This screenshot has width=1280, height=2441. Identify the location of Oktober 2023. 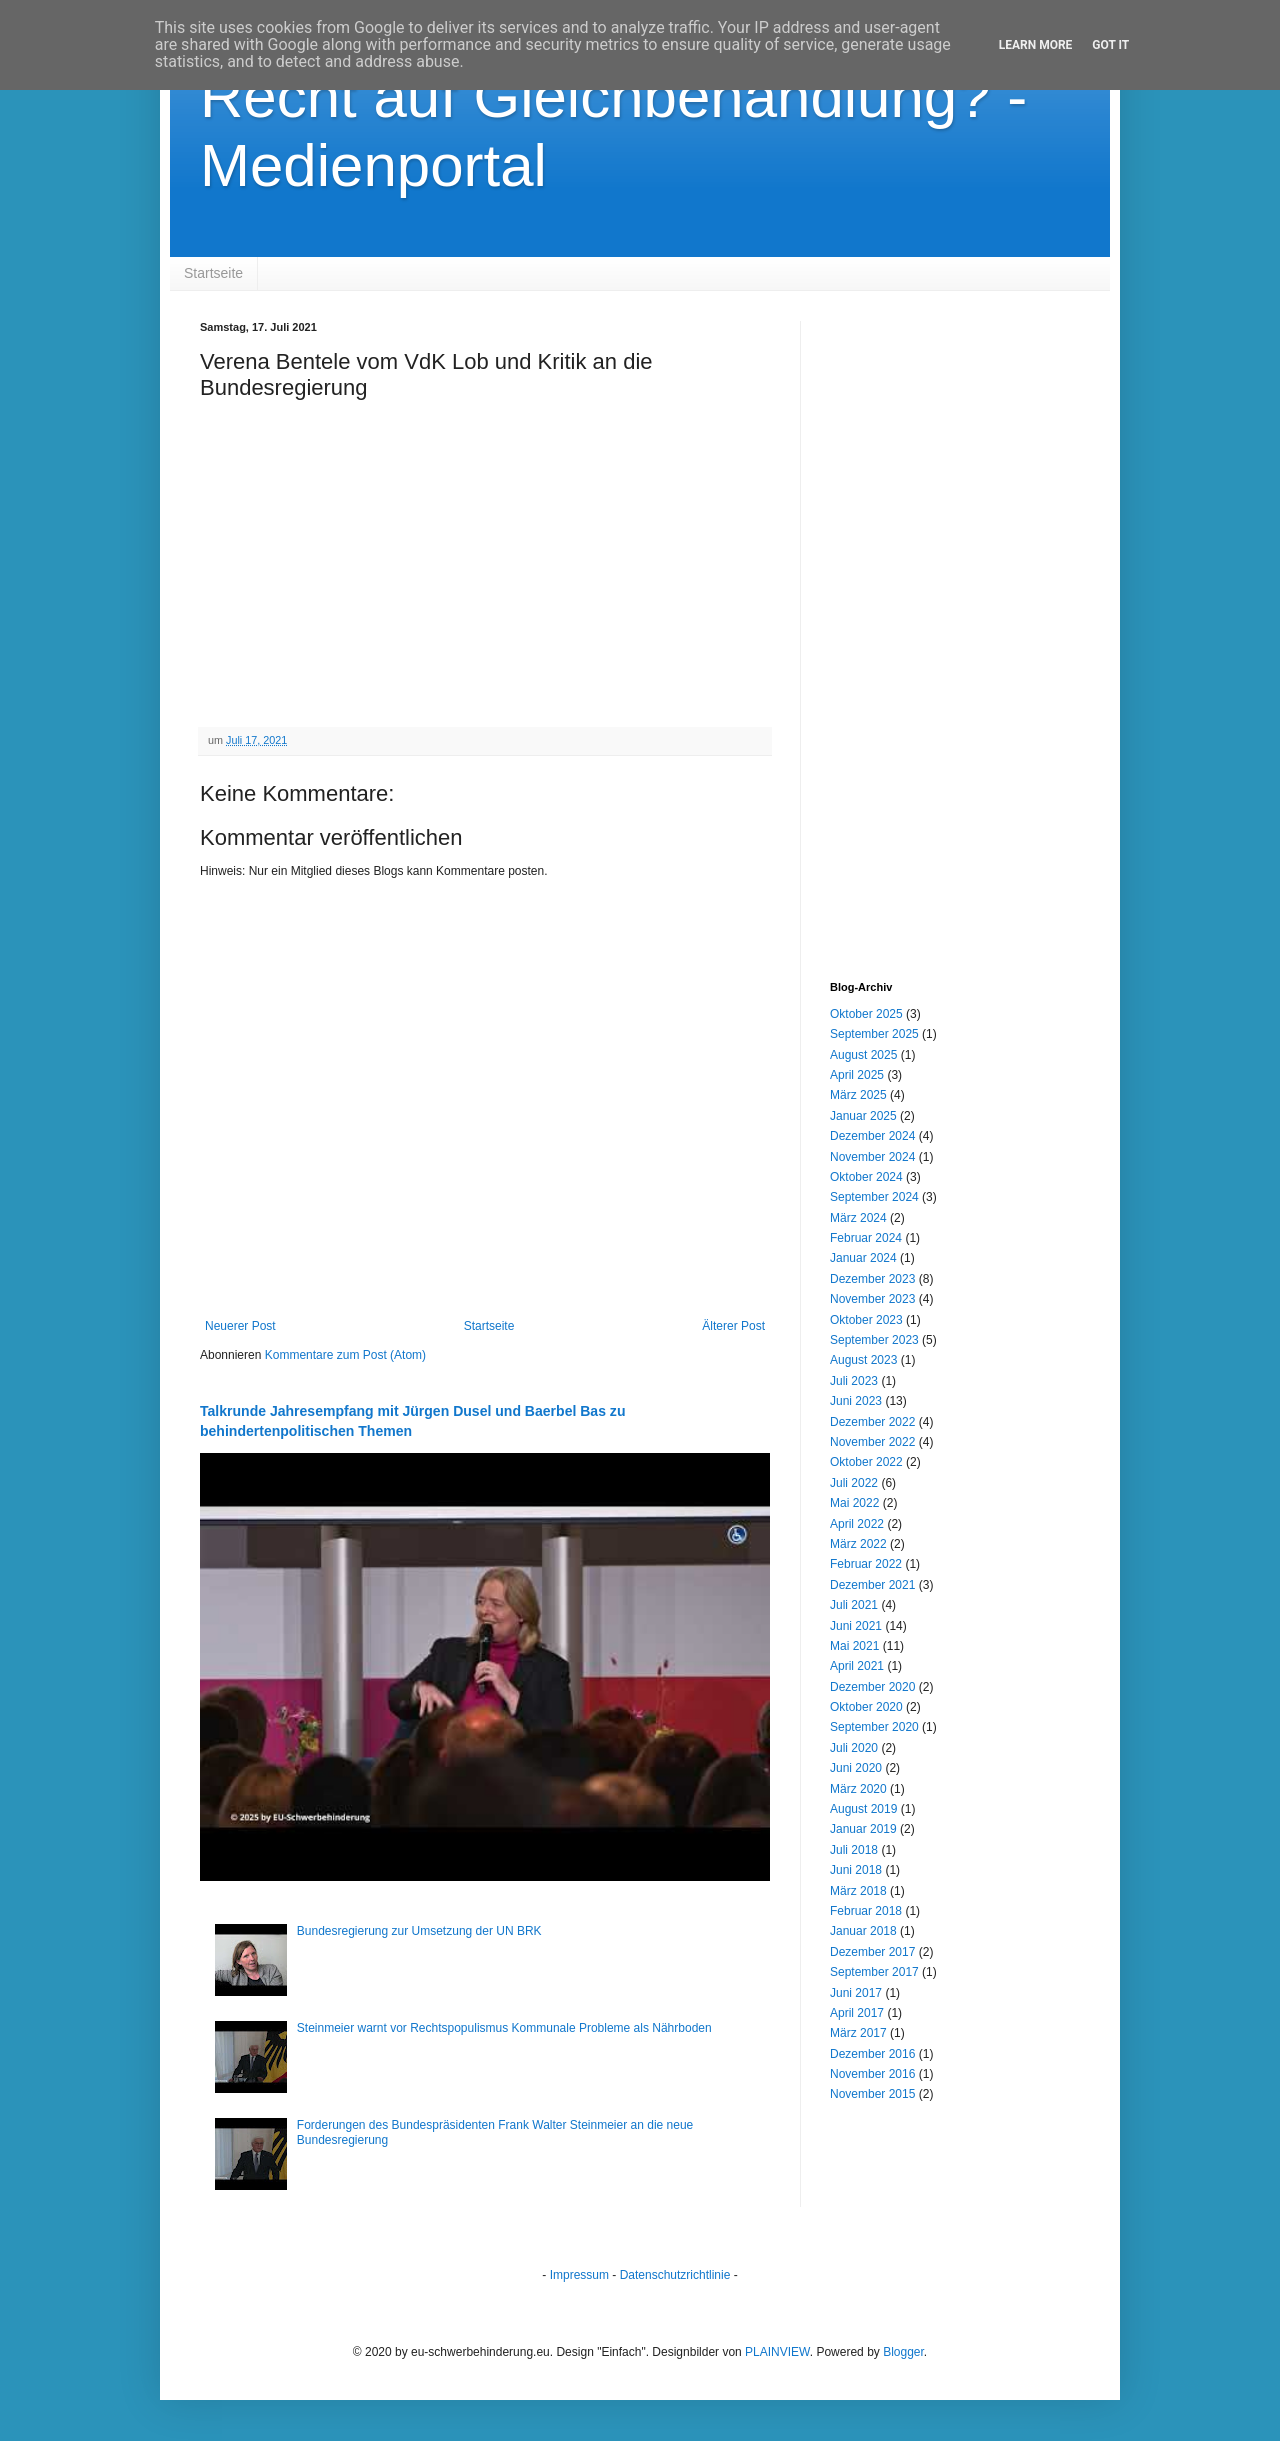
(866, 1320).